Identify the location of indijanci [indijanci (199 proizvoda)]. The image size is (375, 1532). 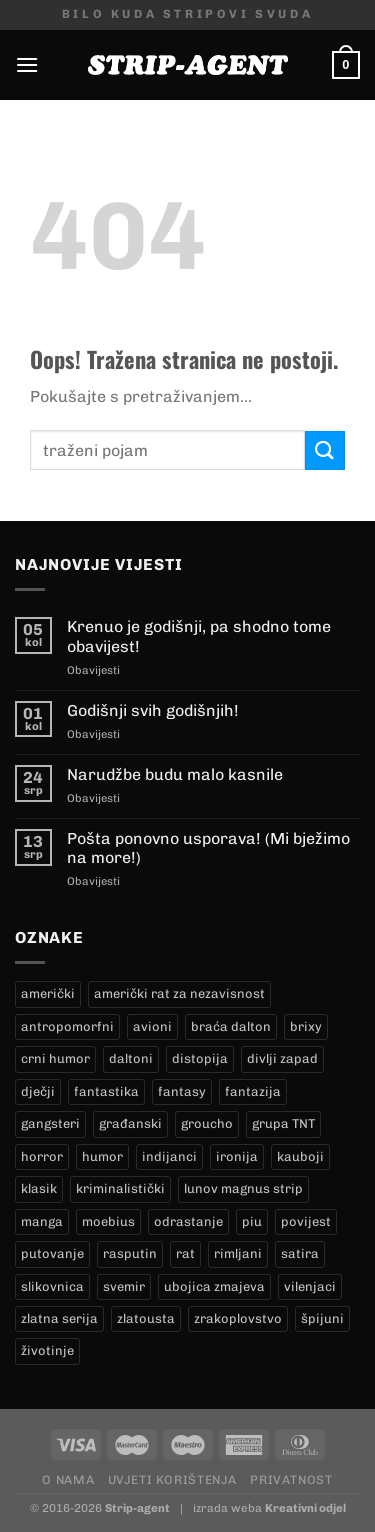
(169, 1156).